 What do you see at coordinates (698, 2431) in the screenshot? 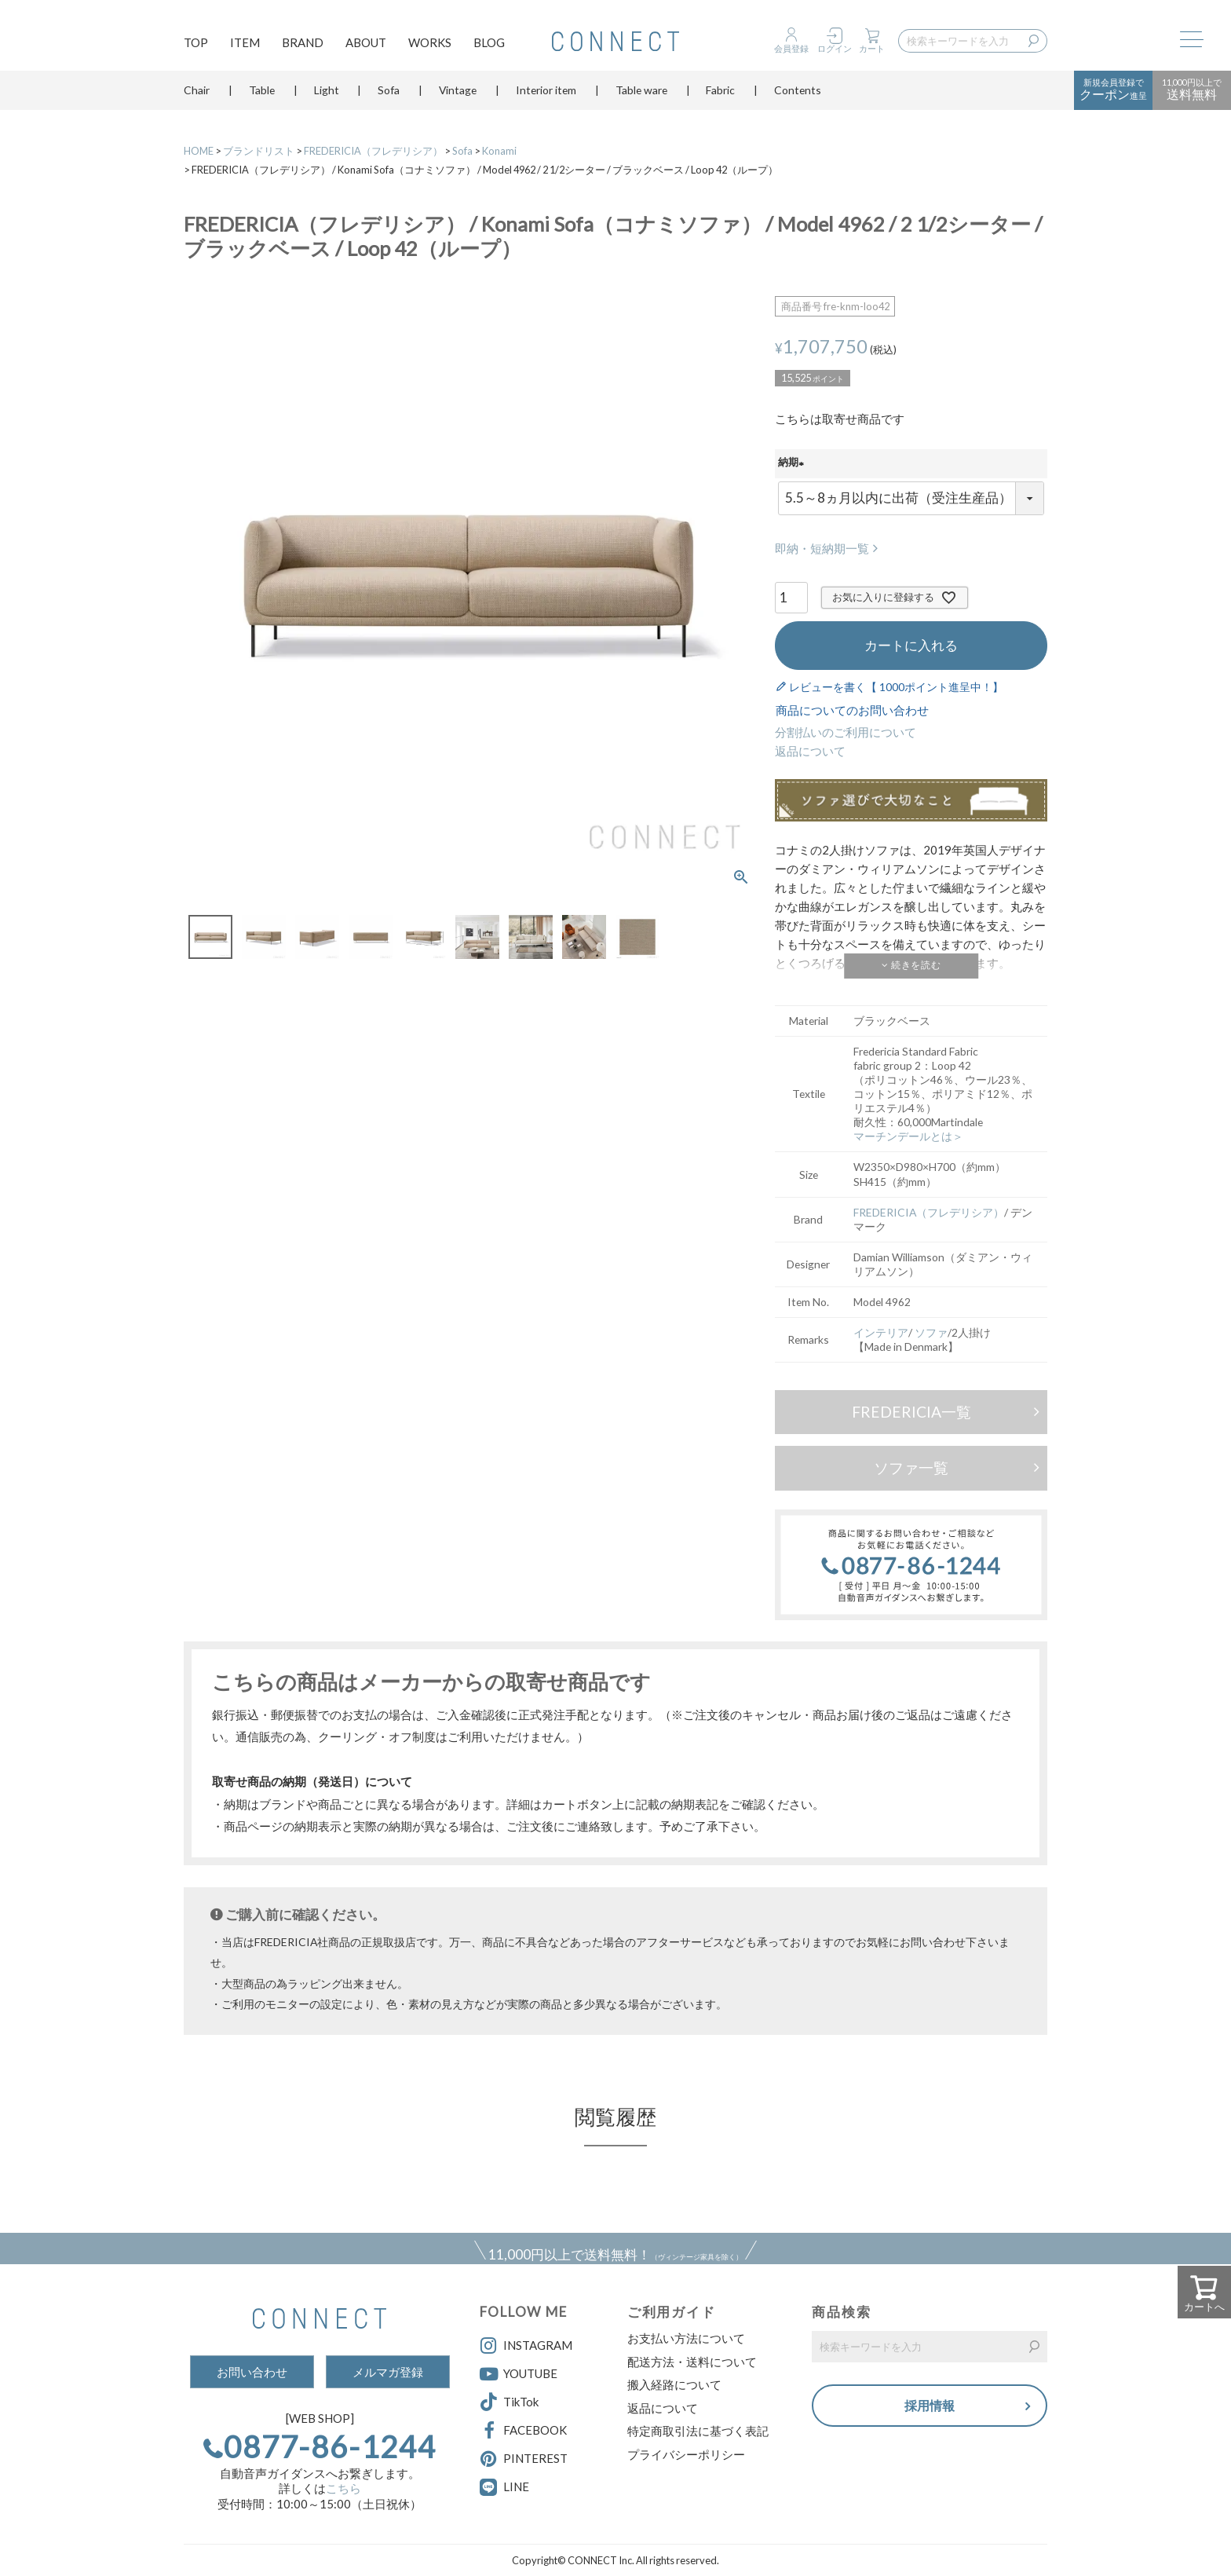
I see `特定商取引法に基づく表記` at bounding box center [698, 2431].